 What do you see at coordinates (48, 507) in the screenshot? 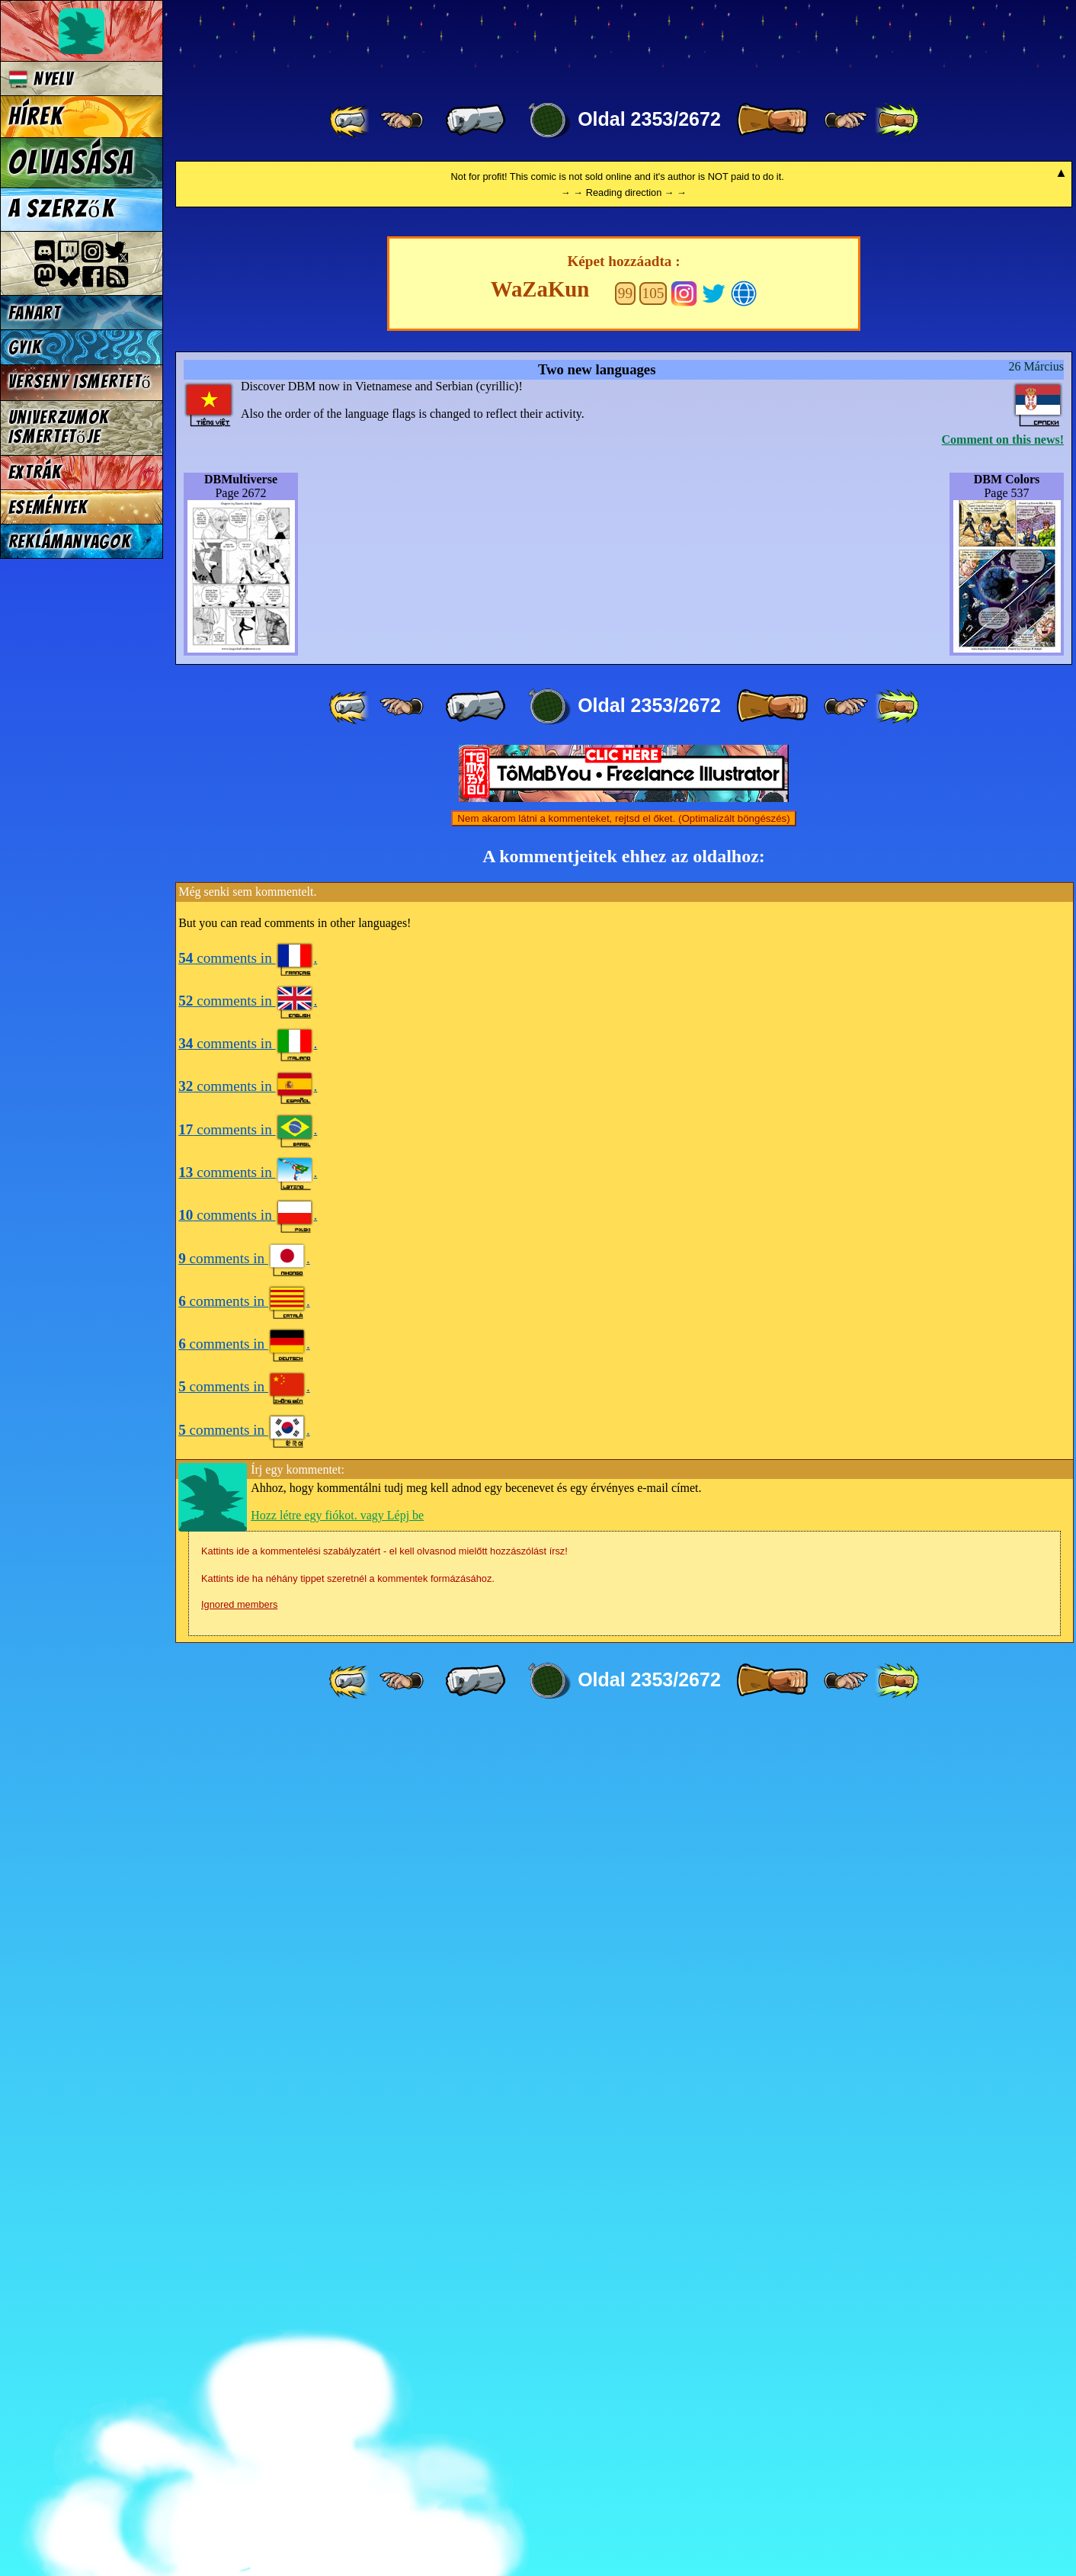
I see `Események` at bounding box center [48, 507].